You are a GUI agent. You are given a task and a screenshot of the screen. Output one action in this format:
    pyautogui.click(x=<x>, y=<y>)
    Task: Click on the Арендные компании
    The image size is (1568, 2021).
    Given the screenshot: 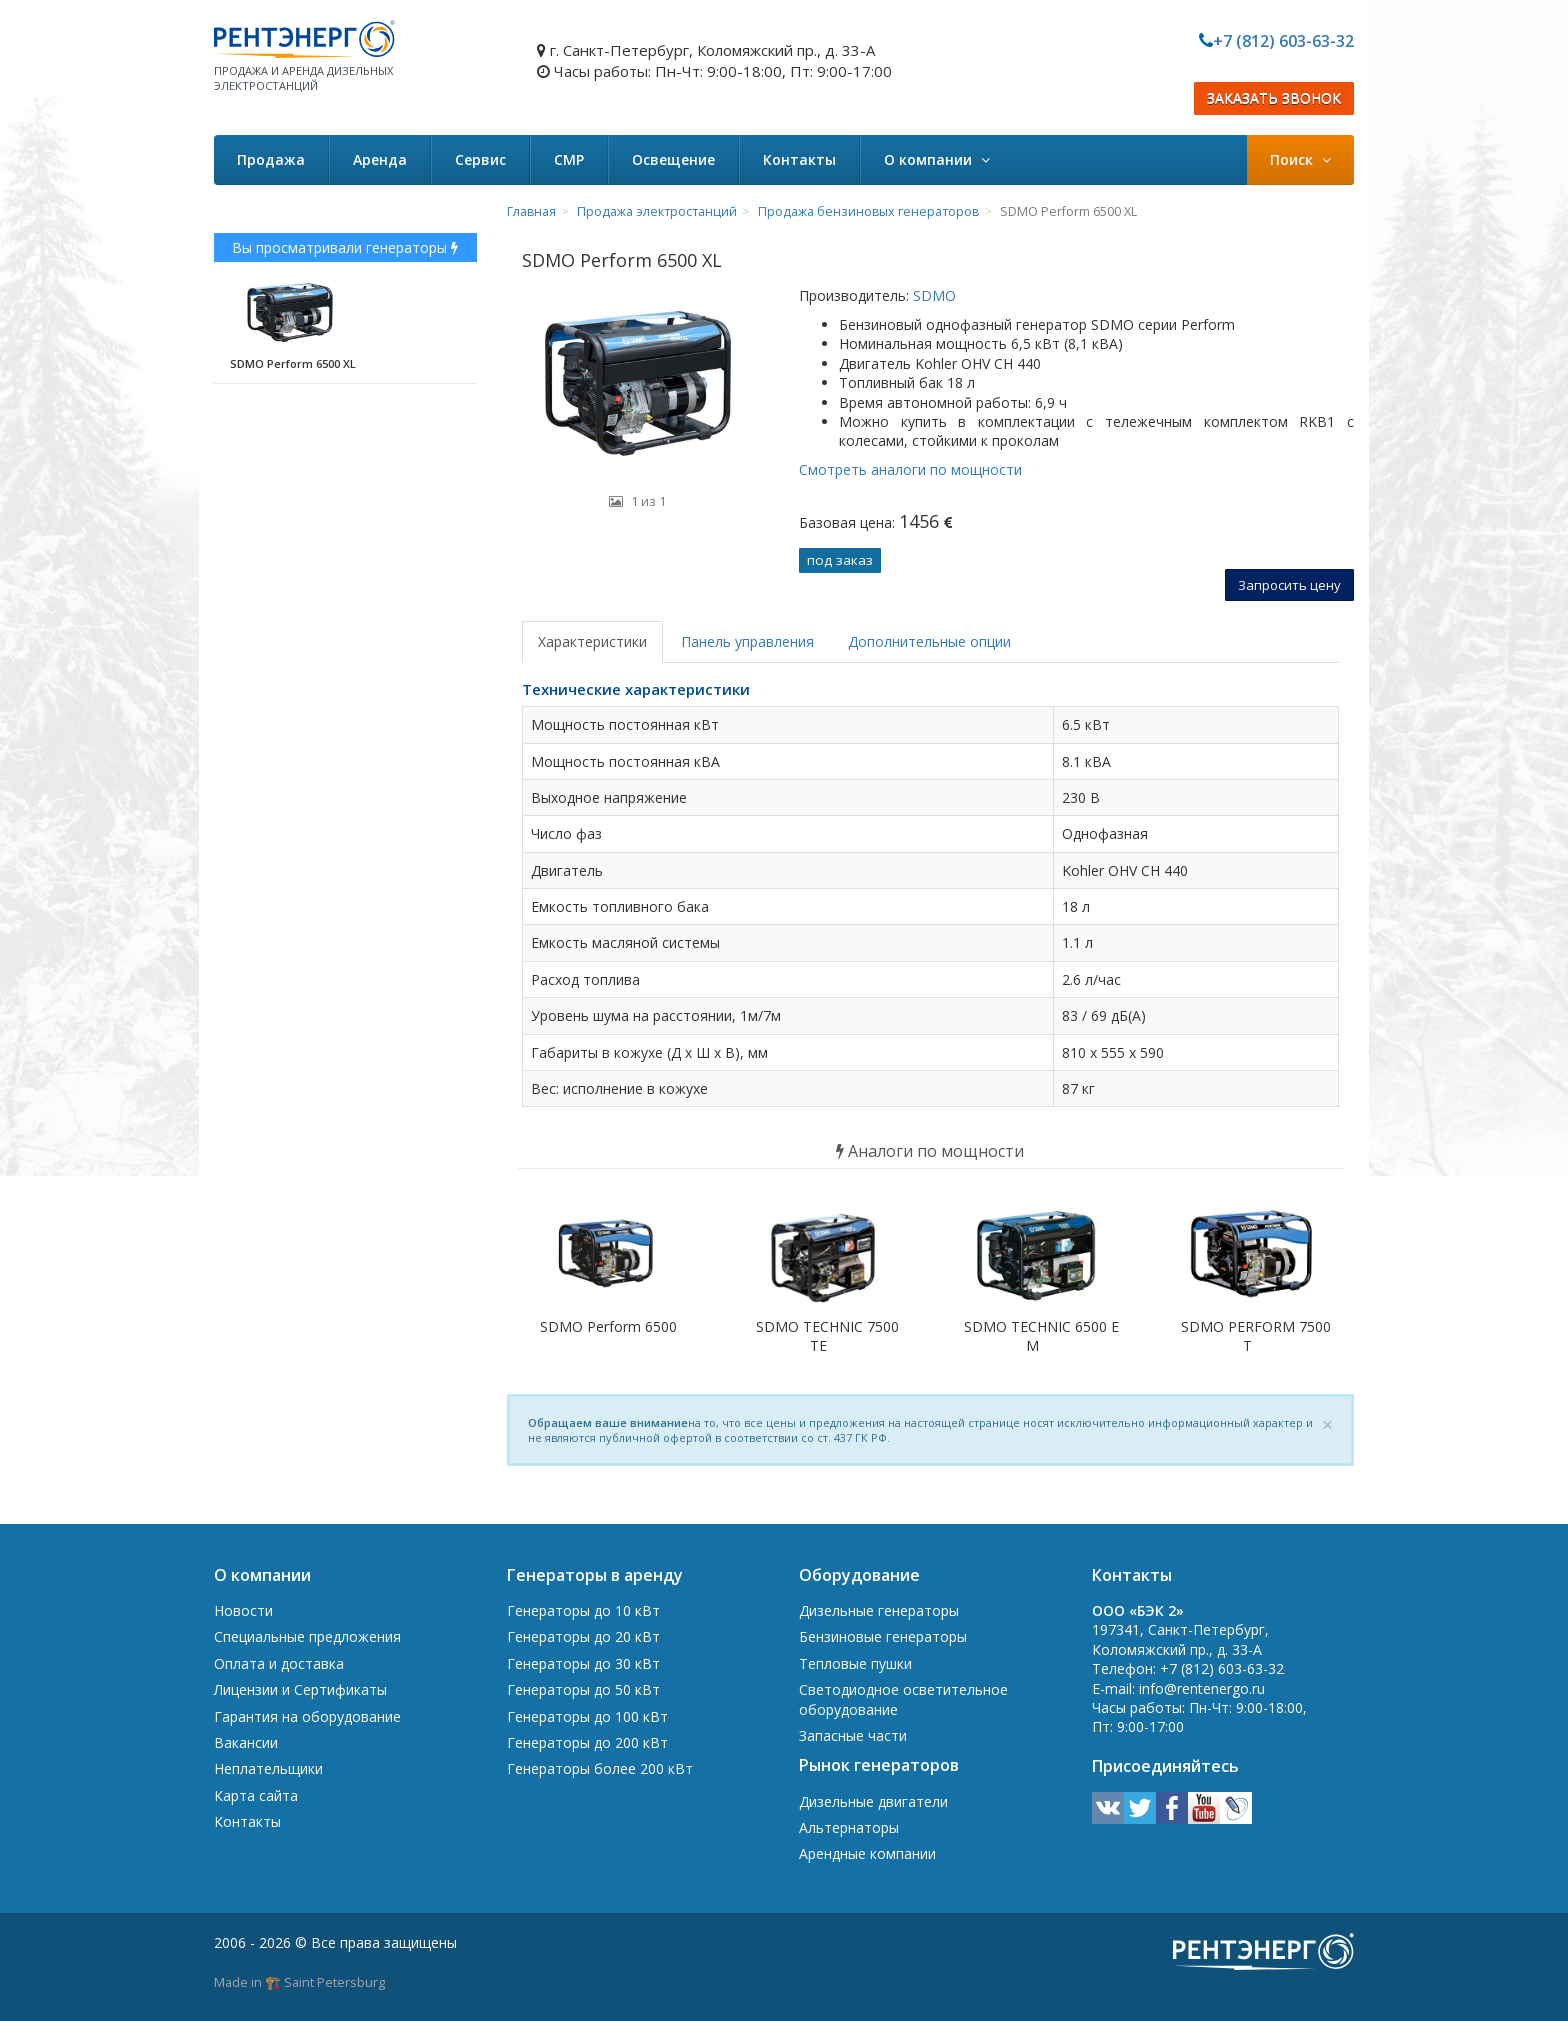 What is the action you would take?
    pyautogui.click(x=867, y=1853)
    